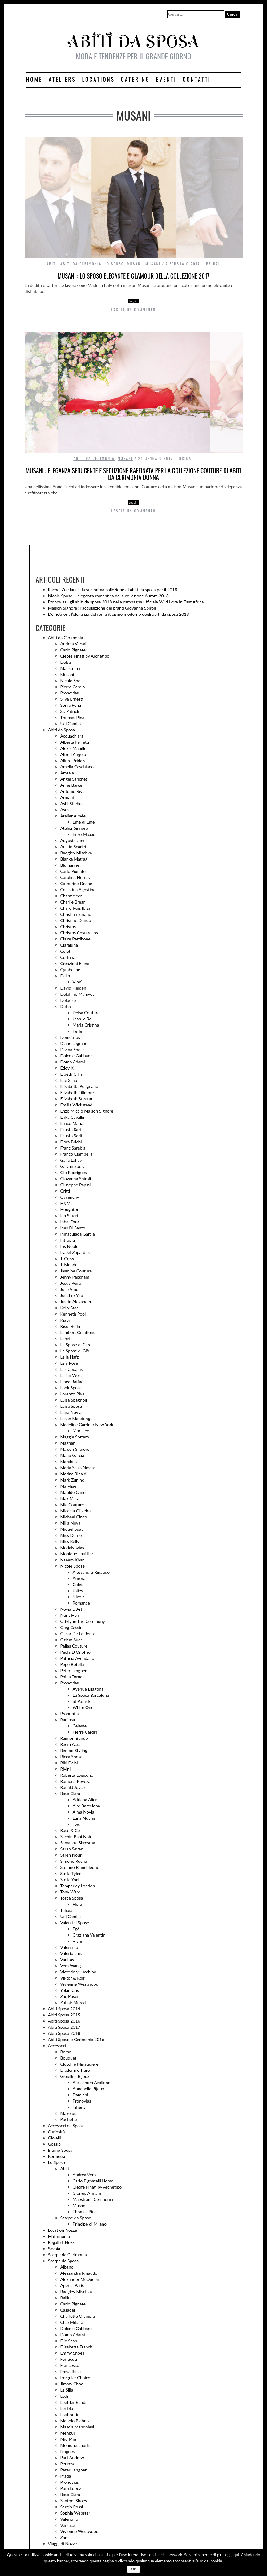  I want to click on Sarah Seven, so click(71, 1848).